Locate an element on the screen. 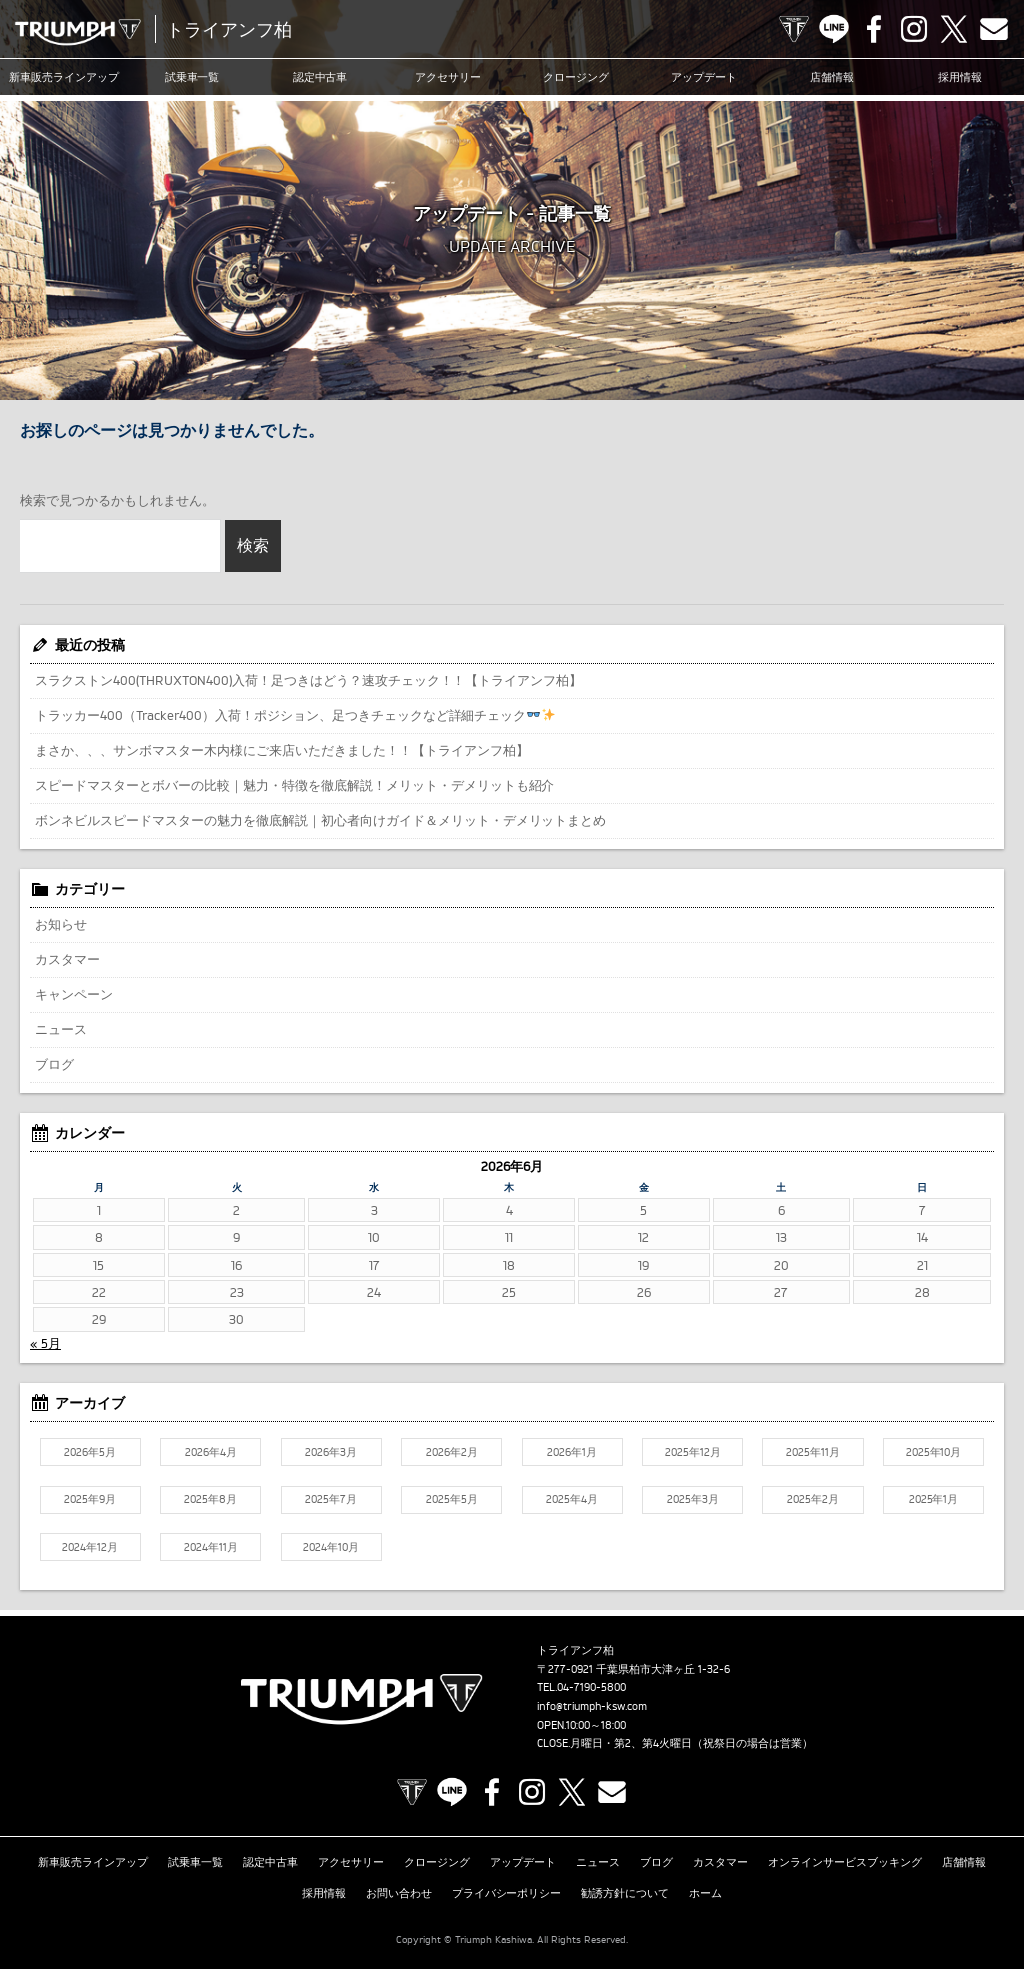 The image size is (1024, 1969). 2025年12月 is located at coordinates (693, 1452).